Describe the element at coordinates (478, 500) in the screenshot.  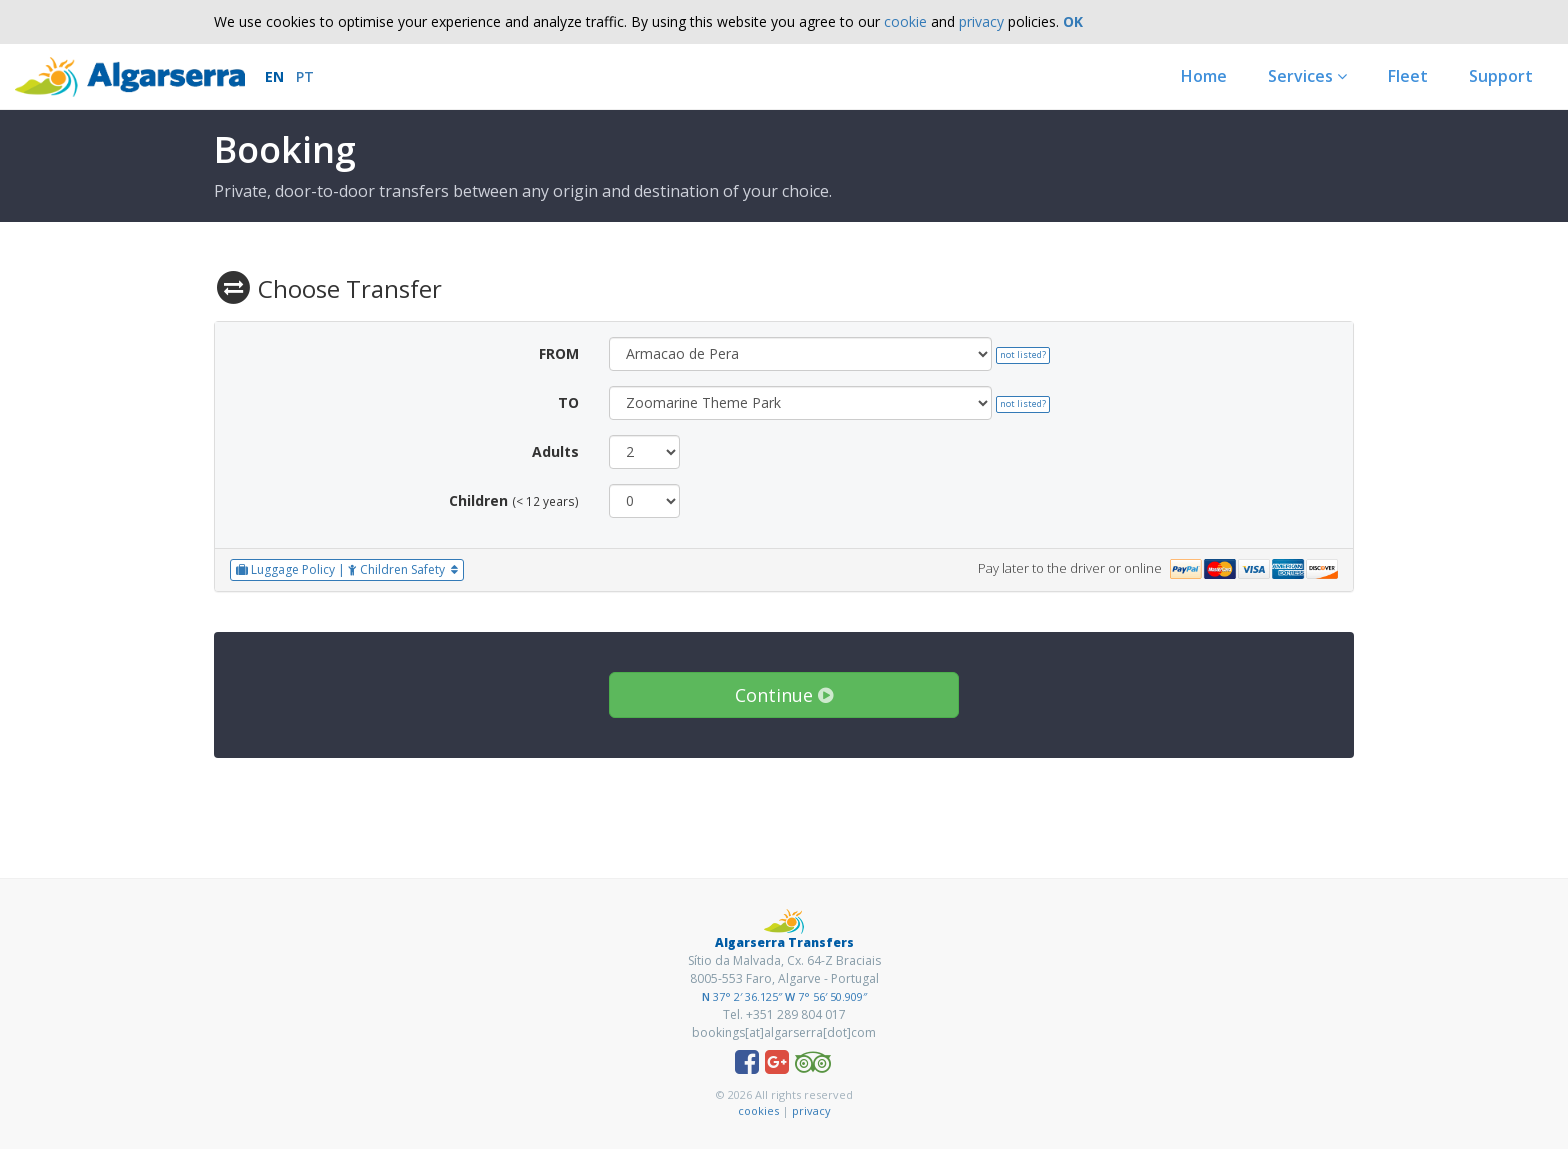
I see `Children` at that location.